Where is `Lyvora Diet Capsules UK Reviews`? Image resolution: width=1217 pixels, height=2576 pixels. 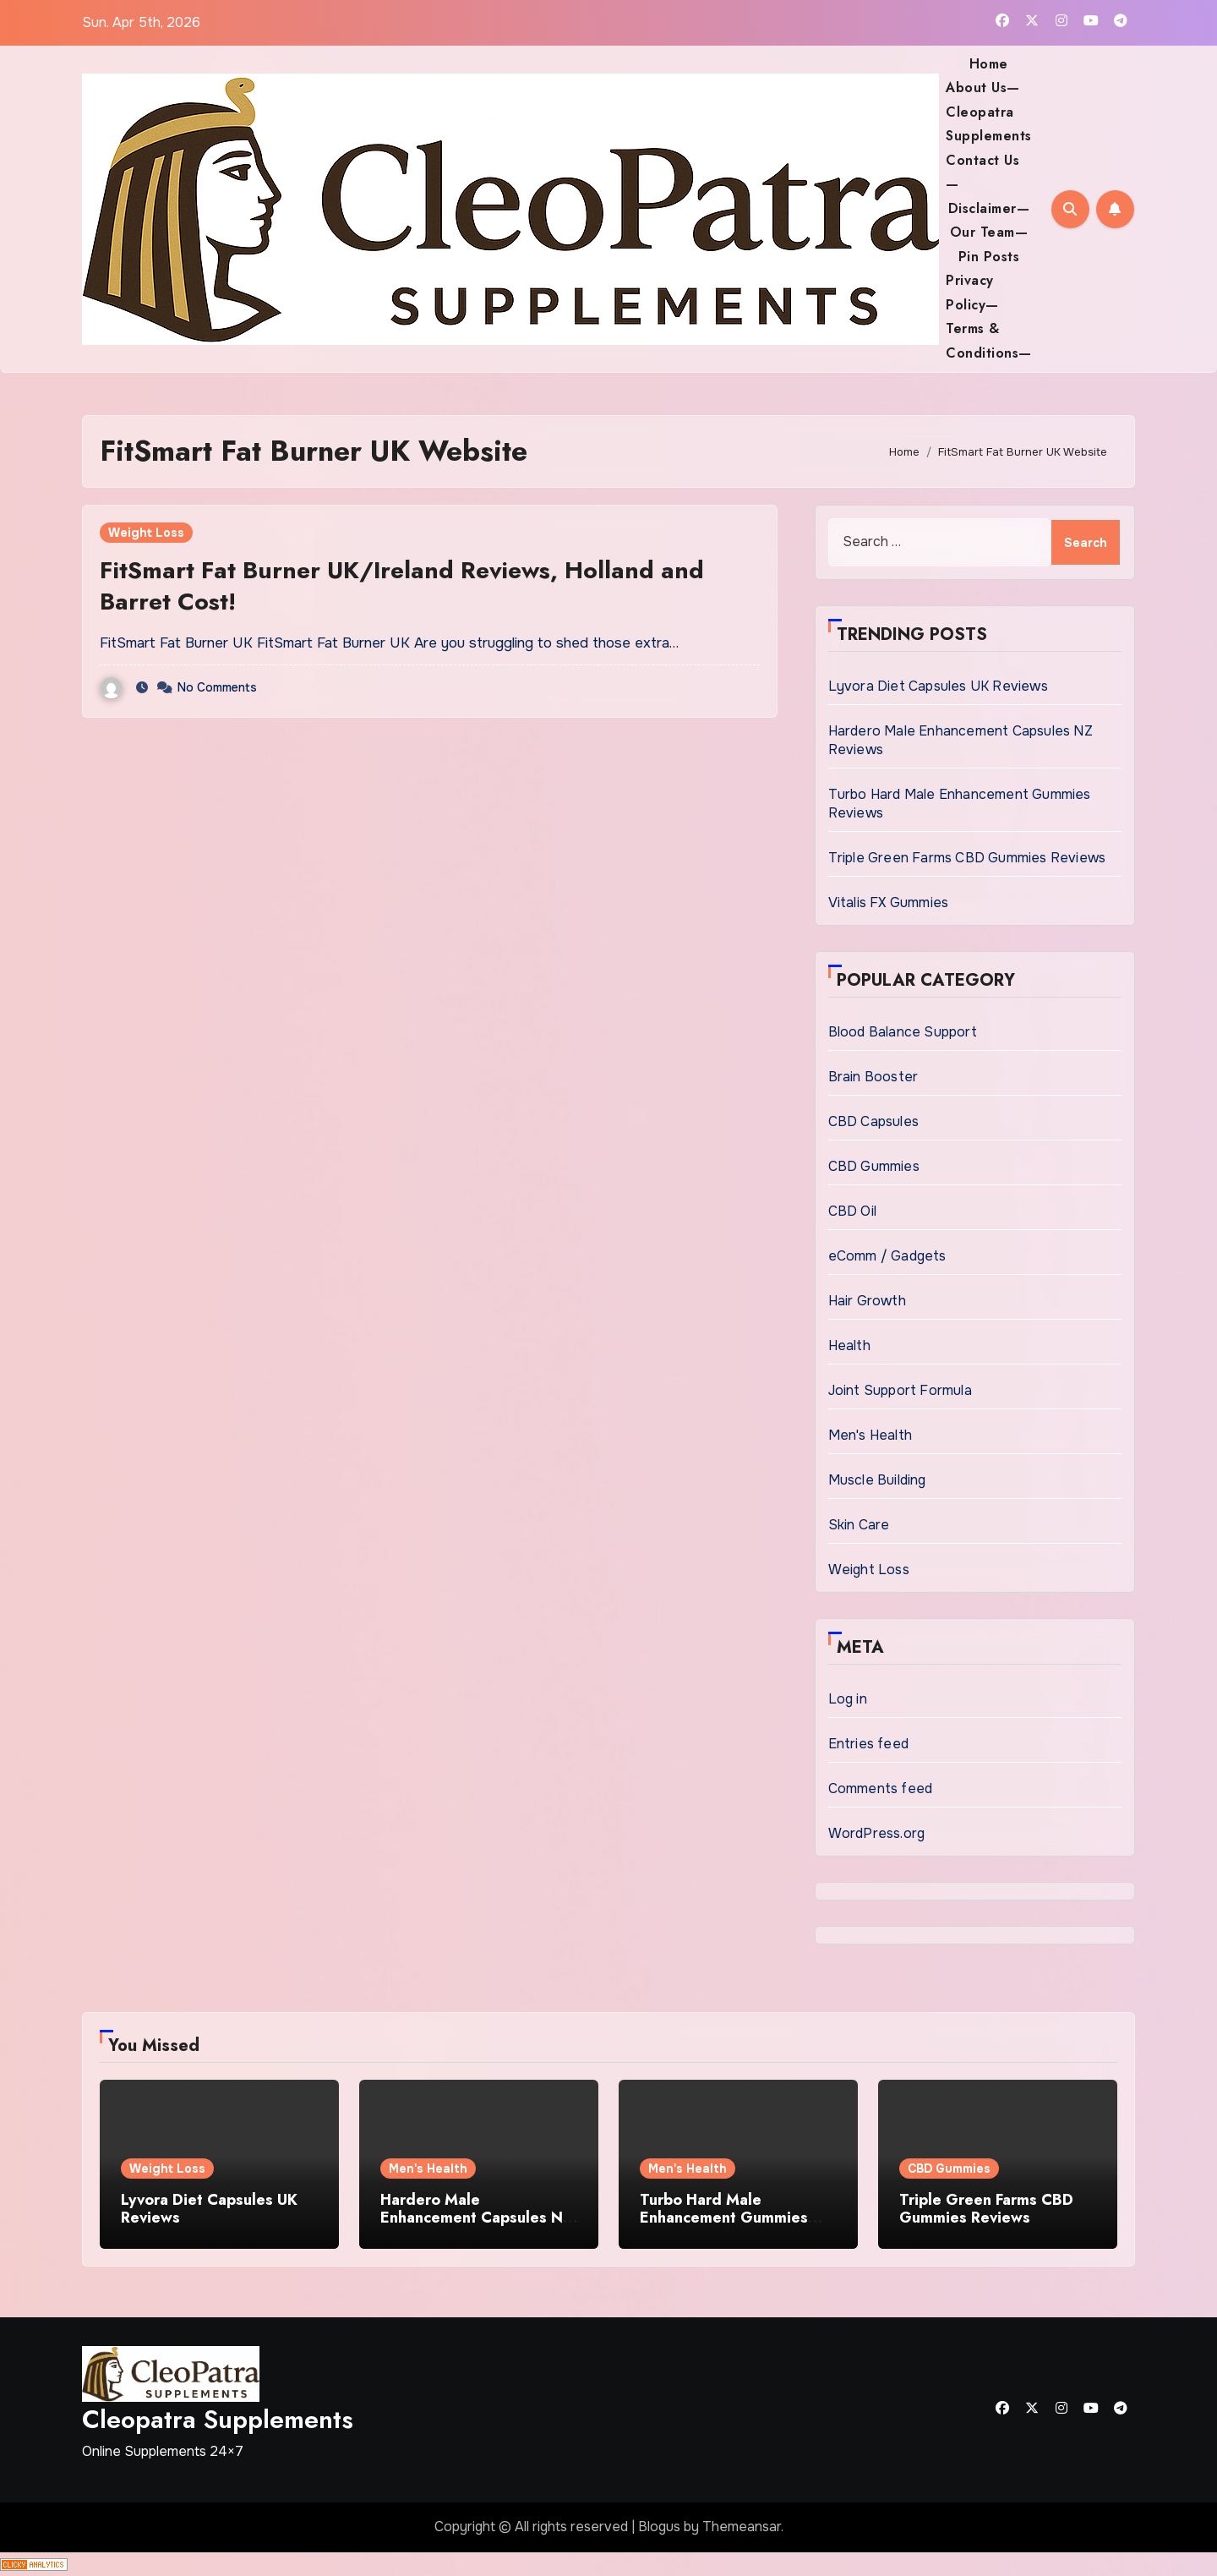
Lyvora Diet Capsules UK Reviews is located at coordinates (938, 686).